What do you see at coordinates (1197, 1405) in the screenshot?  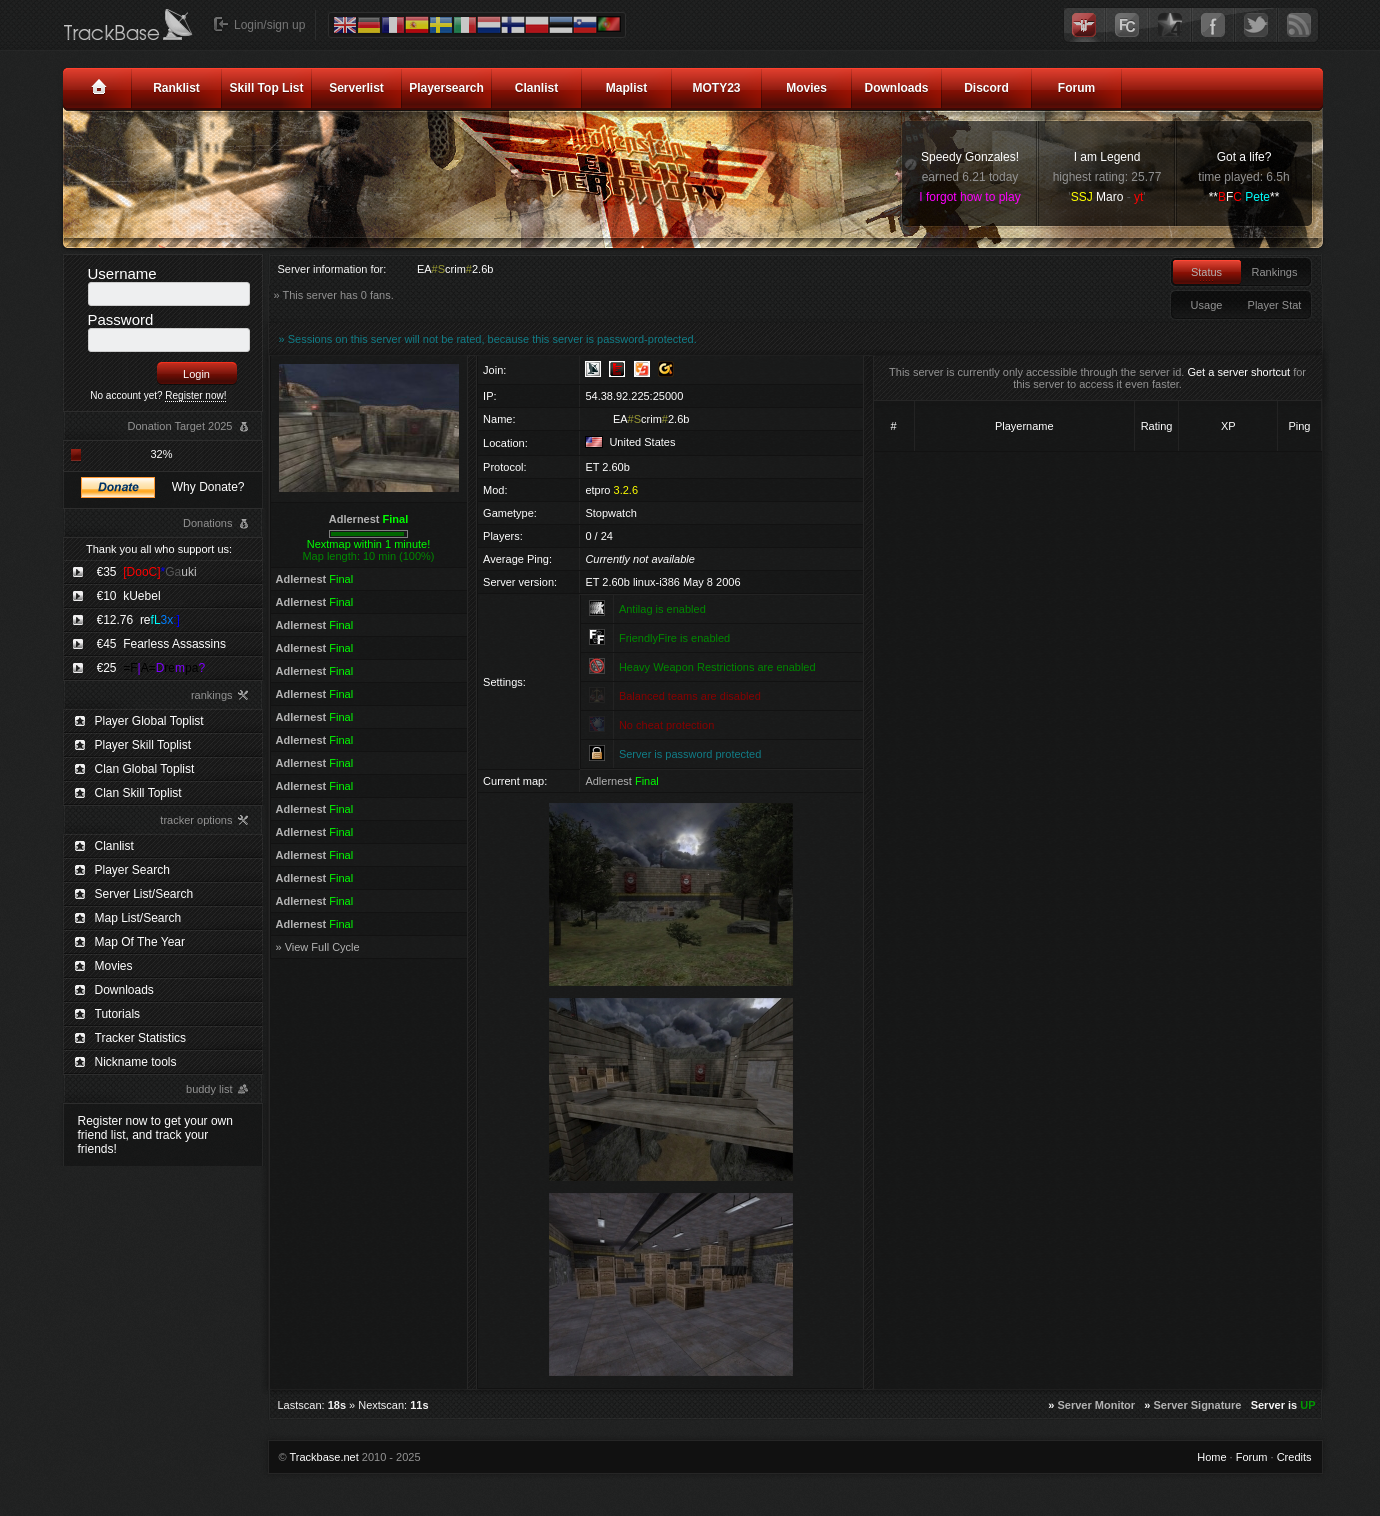 I see `Server Signature` at bounding box center [1197, 1405].